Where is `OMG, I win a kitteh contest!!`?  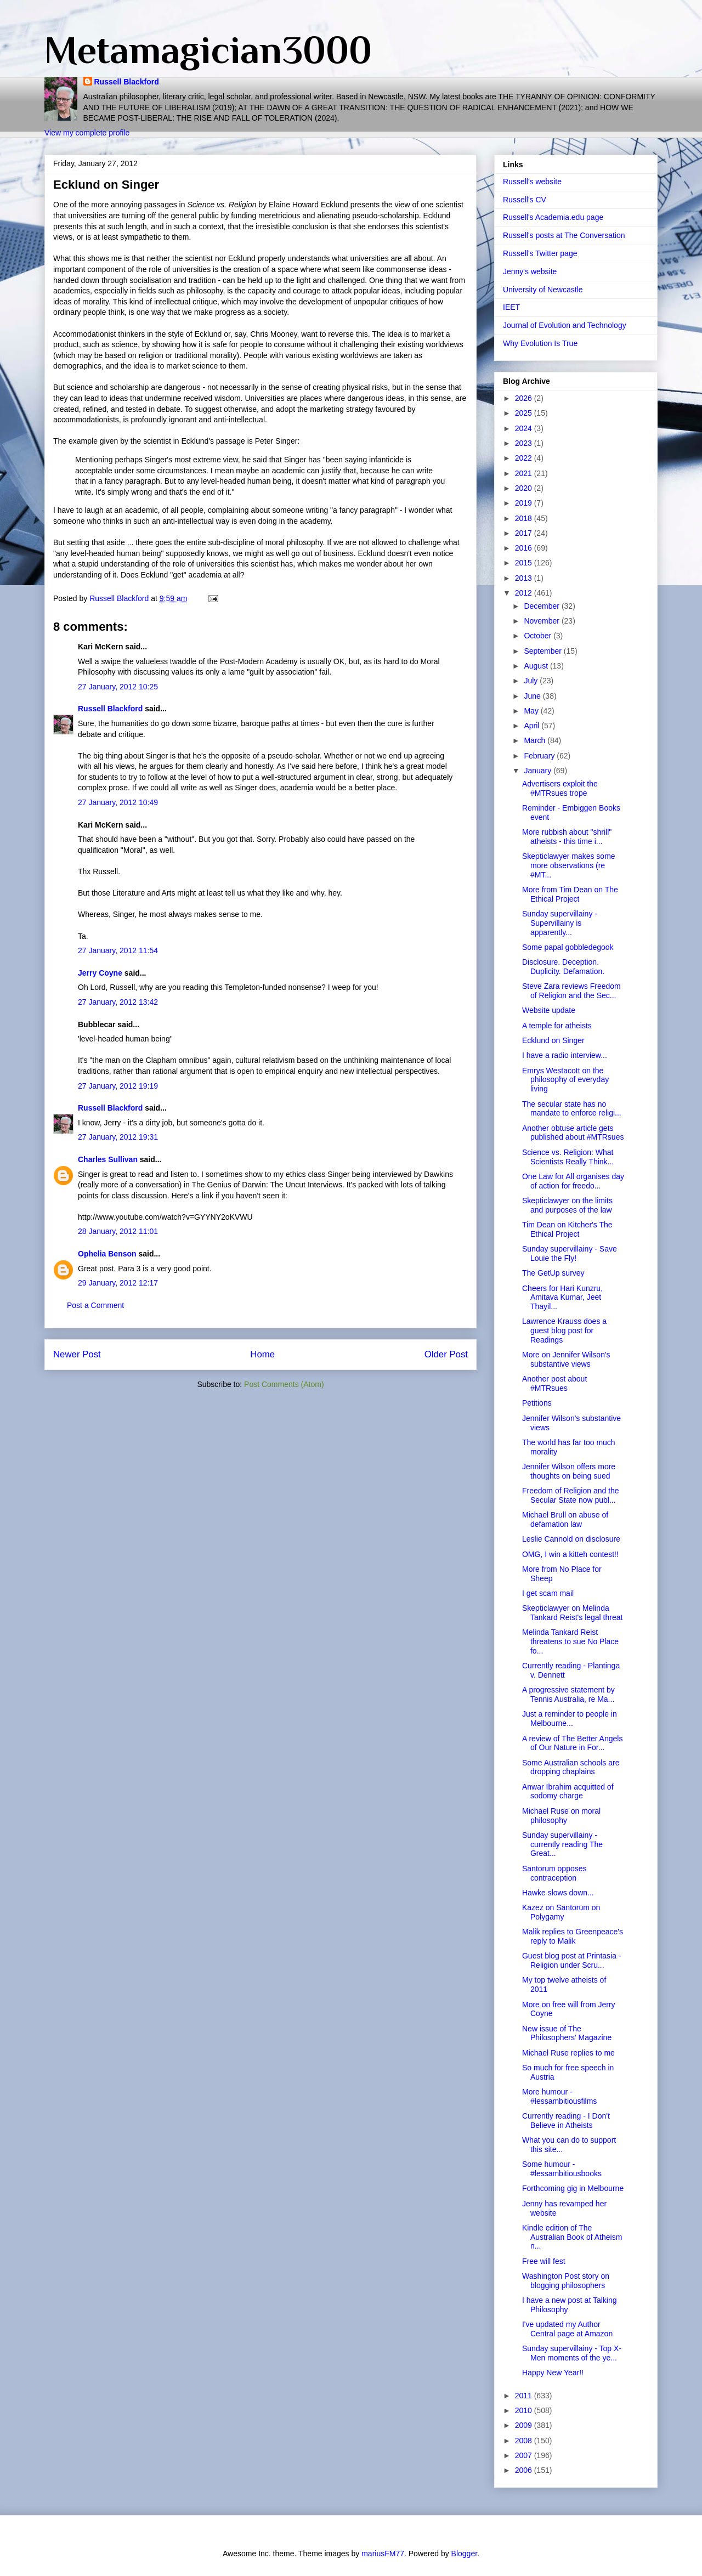
OMG, I win a kitteh contest!! is located at coordinates (570, 1554).